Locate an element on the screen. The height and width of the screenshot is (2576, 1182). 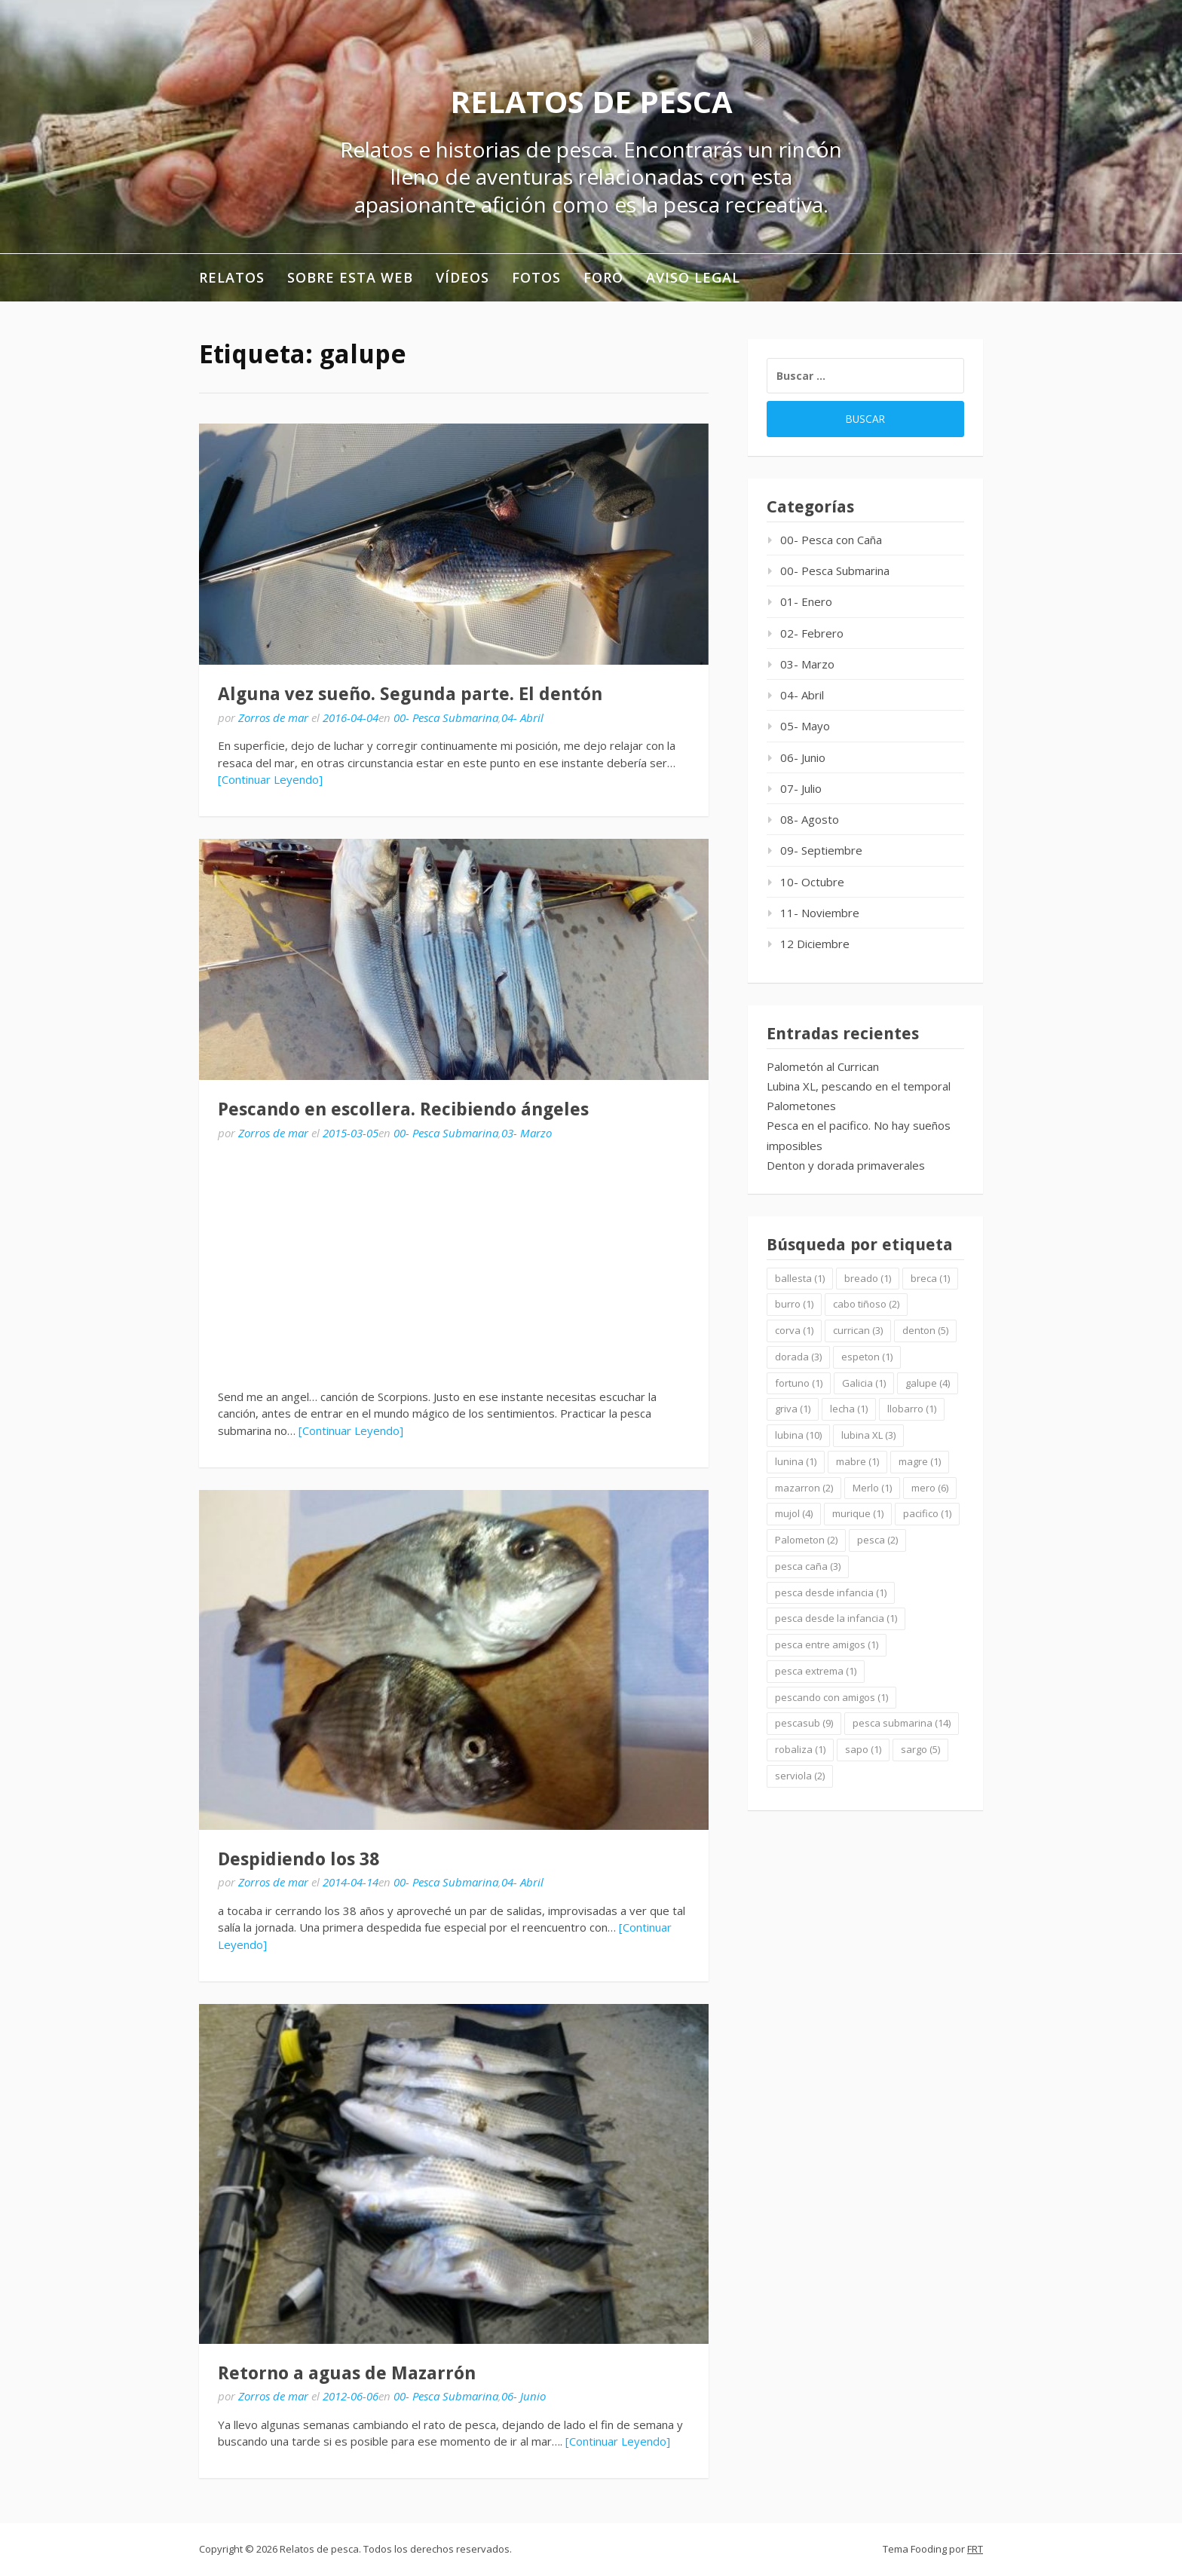
Lubina XL, pescando en el temporal is located at coordinates (859, 1086).